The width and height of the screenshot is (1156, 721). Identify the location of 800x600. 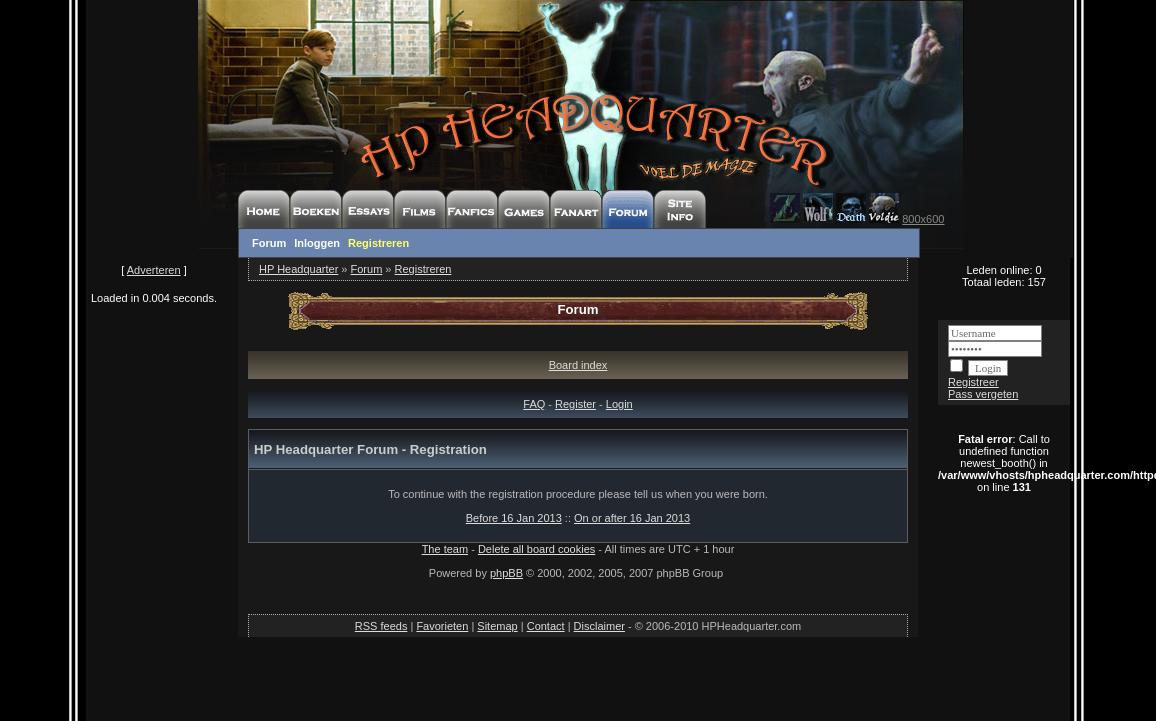
(923, 219).